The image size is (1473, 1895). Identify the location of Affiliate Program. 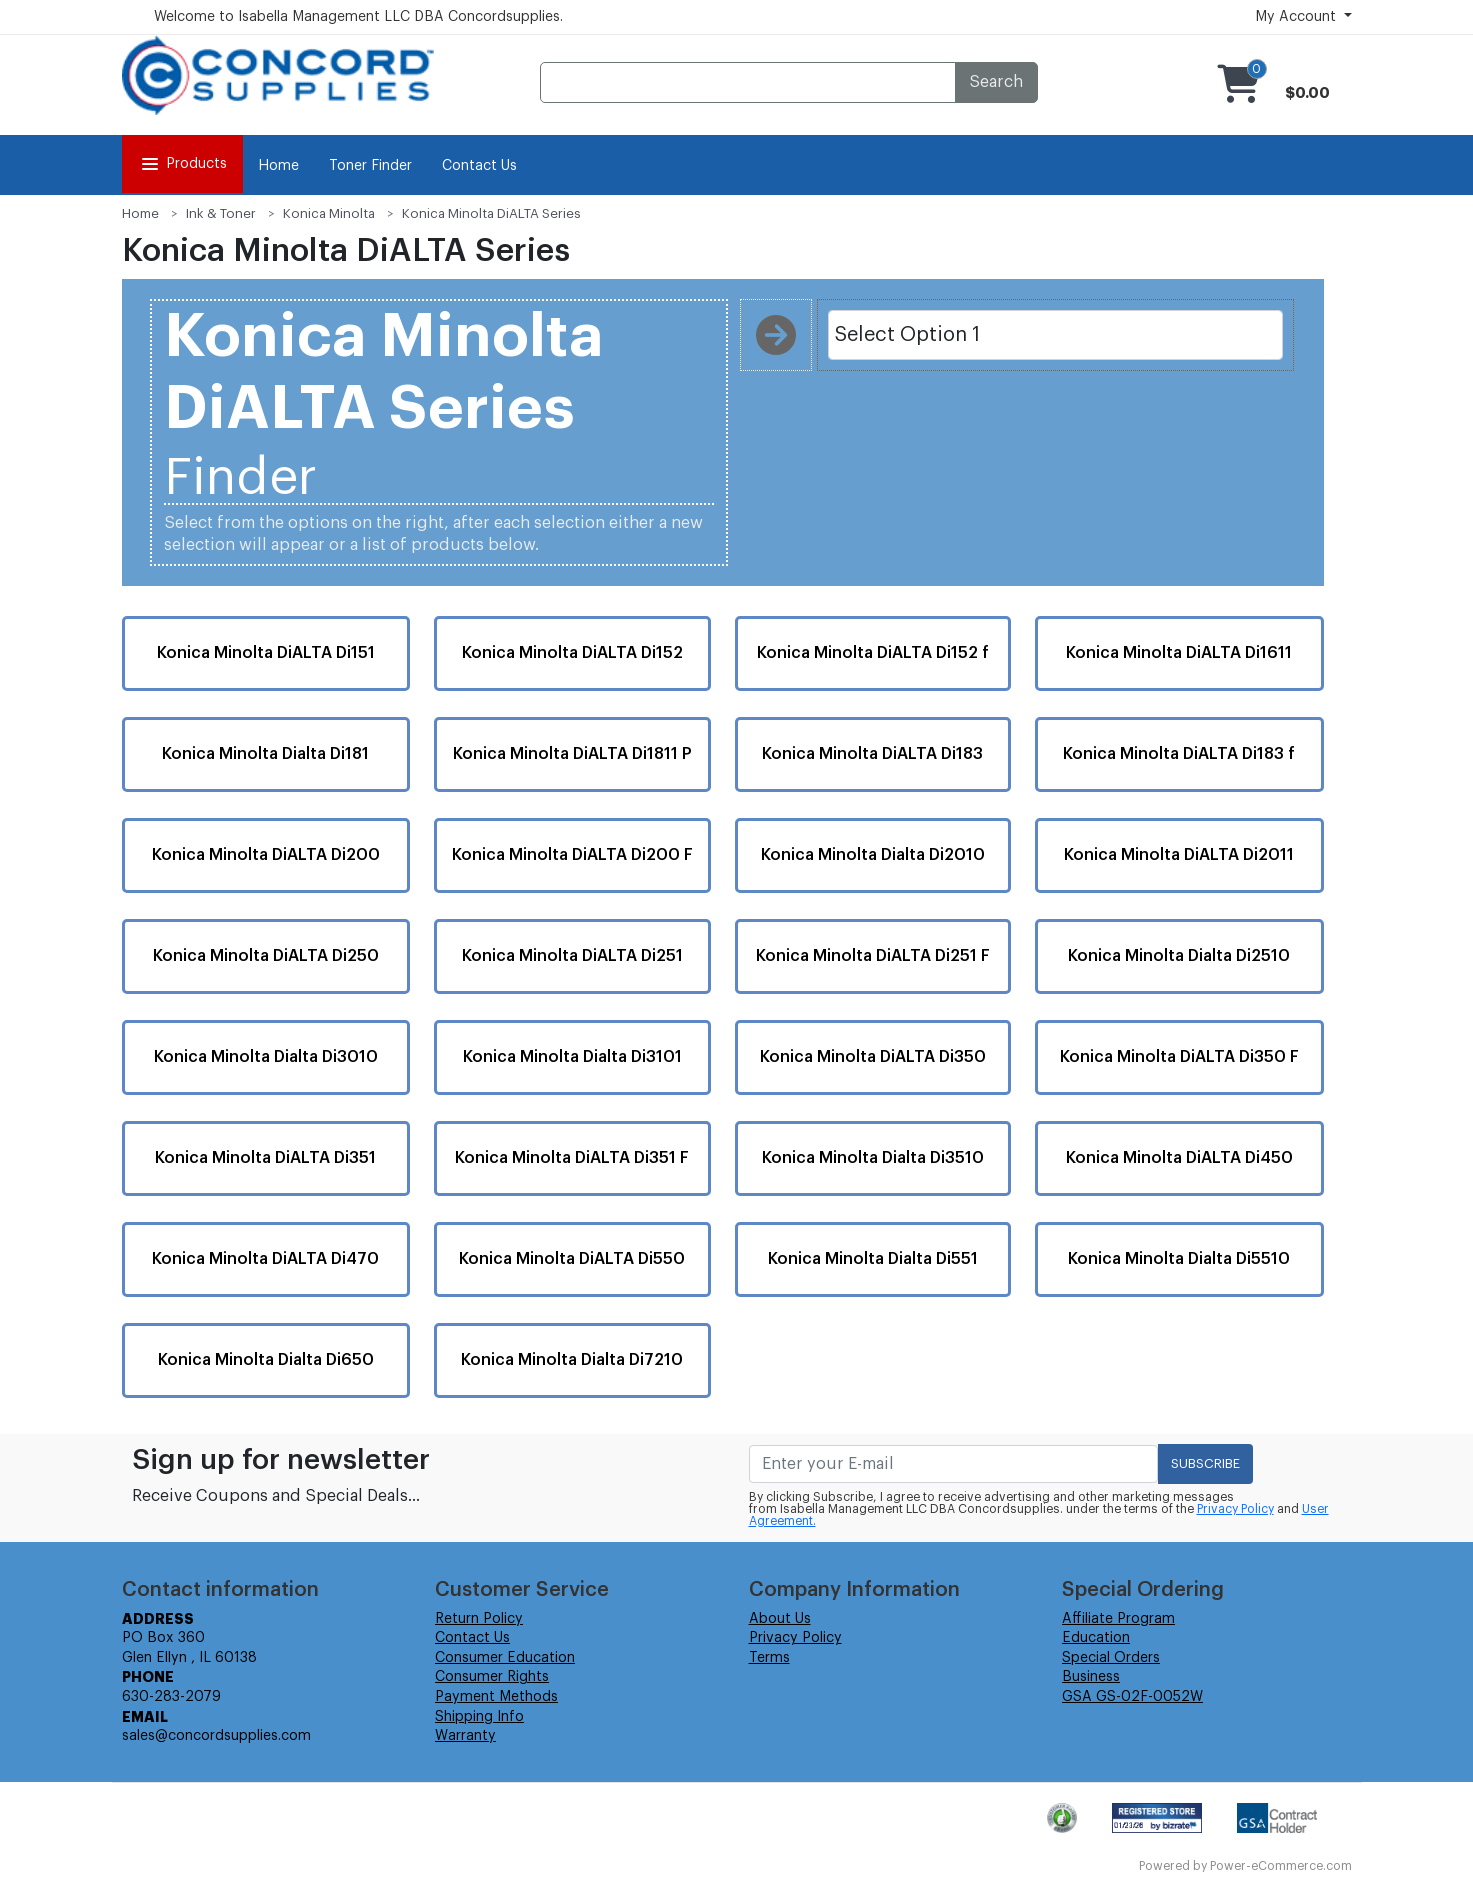
(1118, 1619).